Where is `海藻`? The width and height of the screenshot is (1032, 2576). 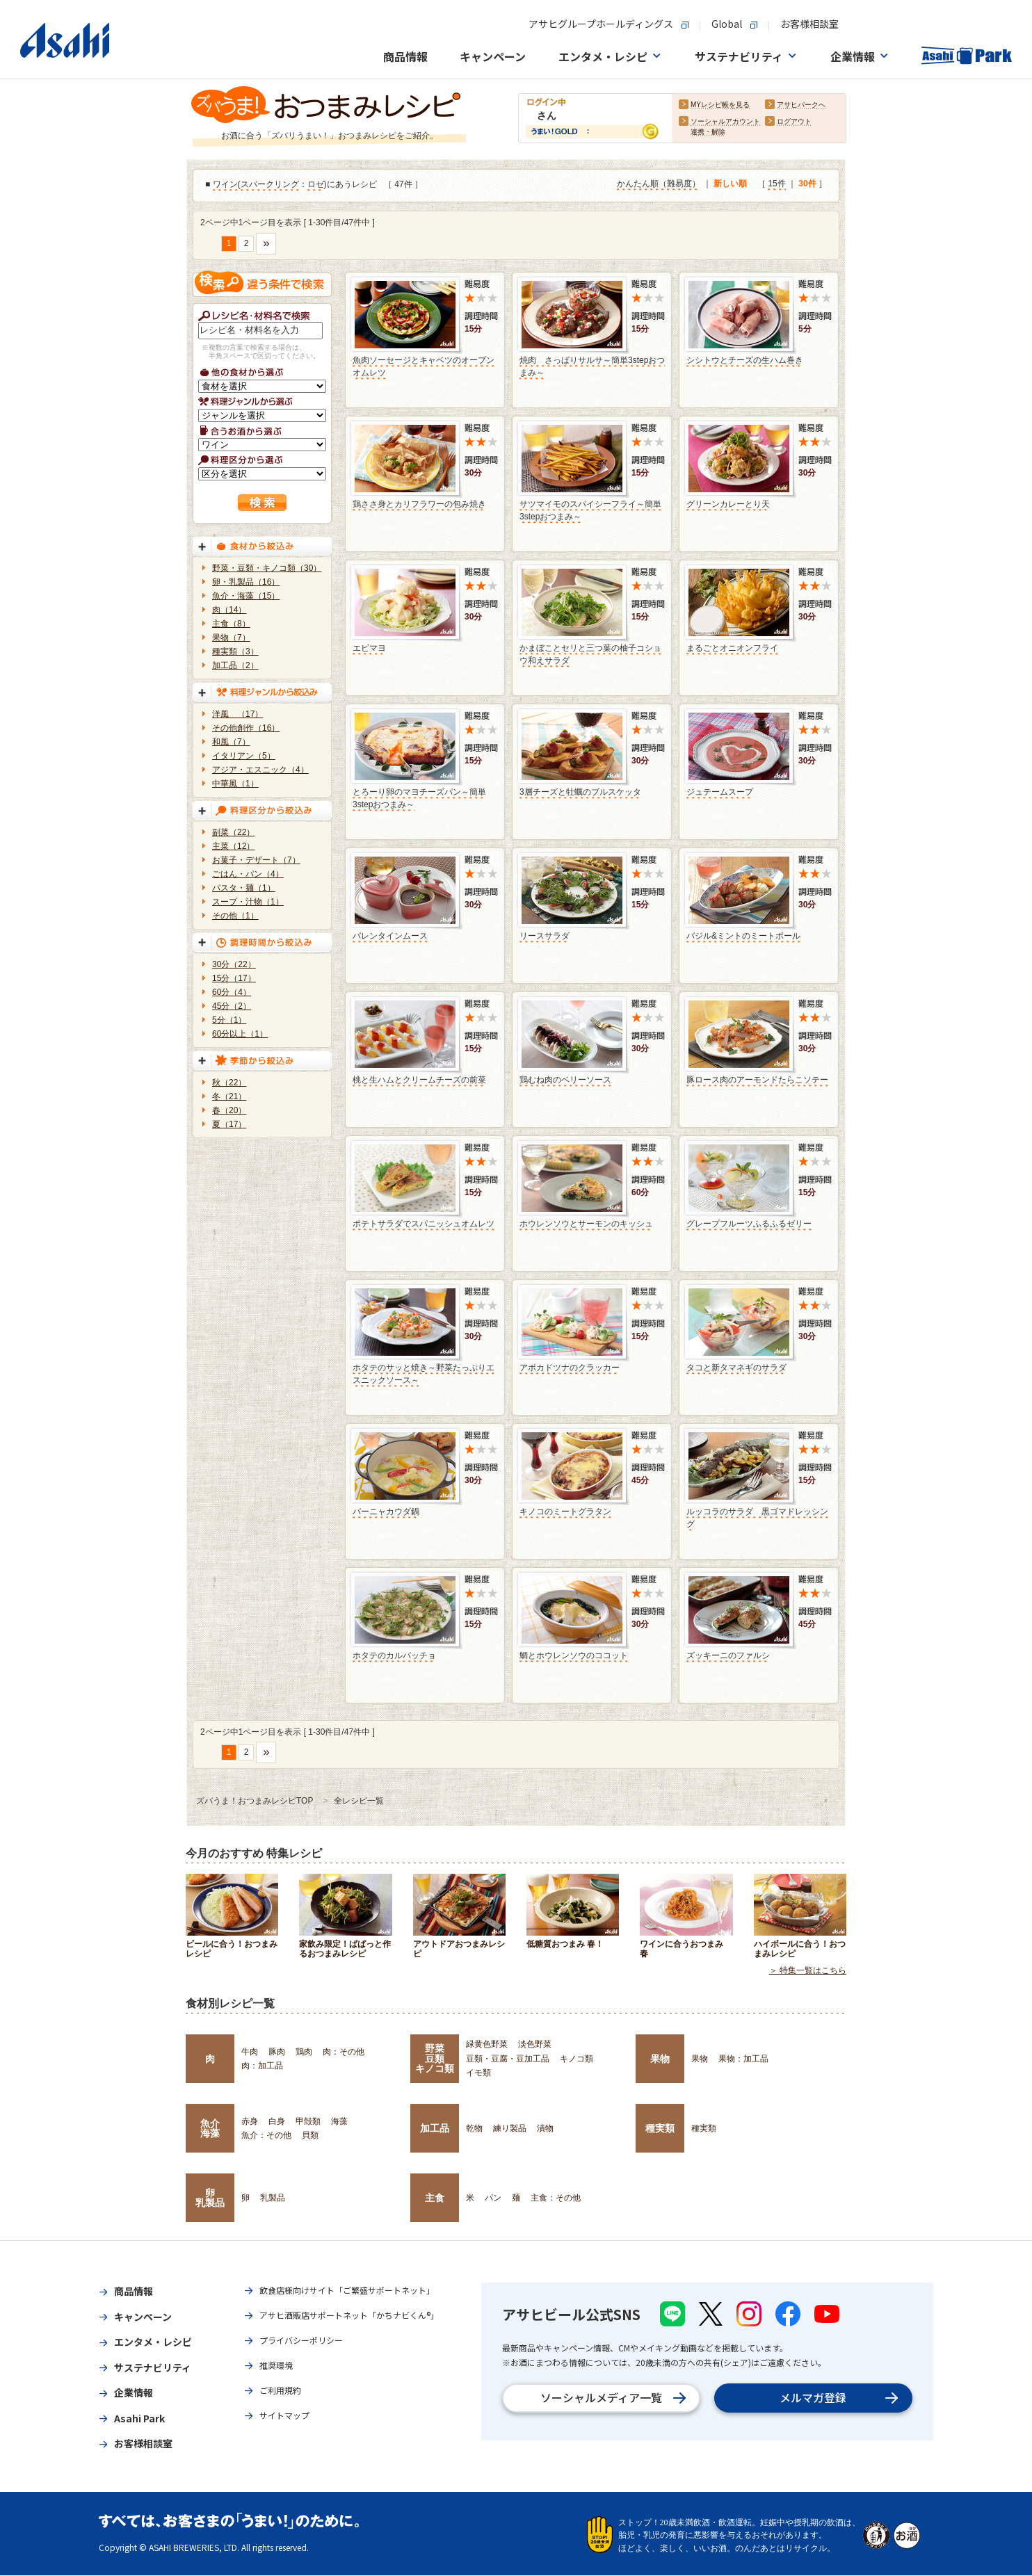
海藻 is located at coordinates (339, 2121).